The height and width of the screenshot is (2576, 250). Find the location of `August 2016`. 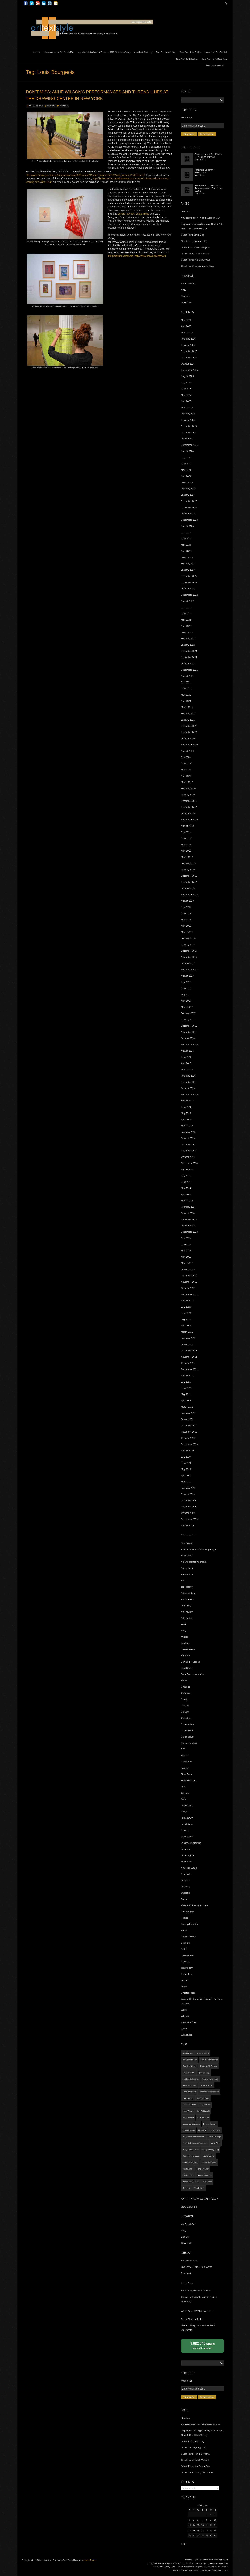

August 2016 is located at coordinates (187, 1050).